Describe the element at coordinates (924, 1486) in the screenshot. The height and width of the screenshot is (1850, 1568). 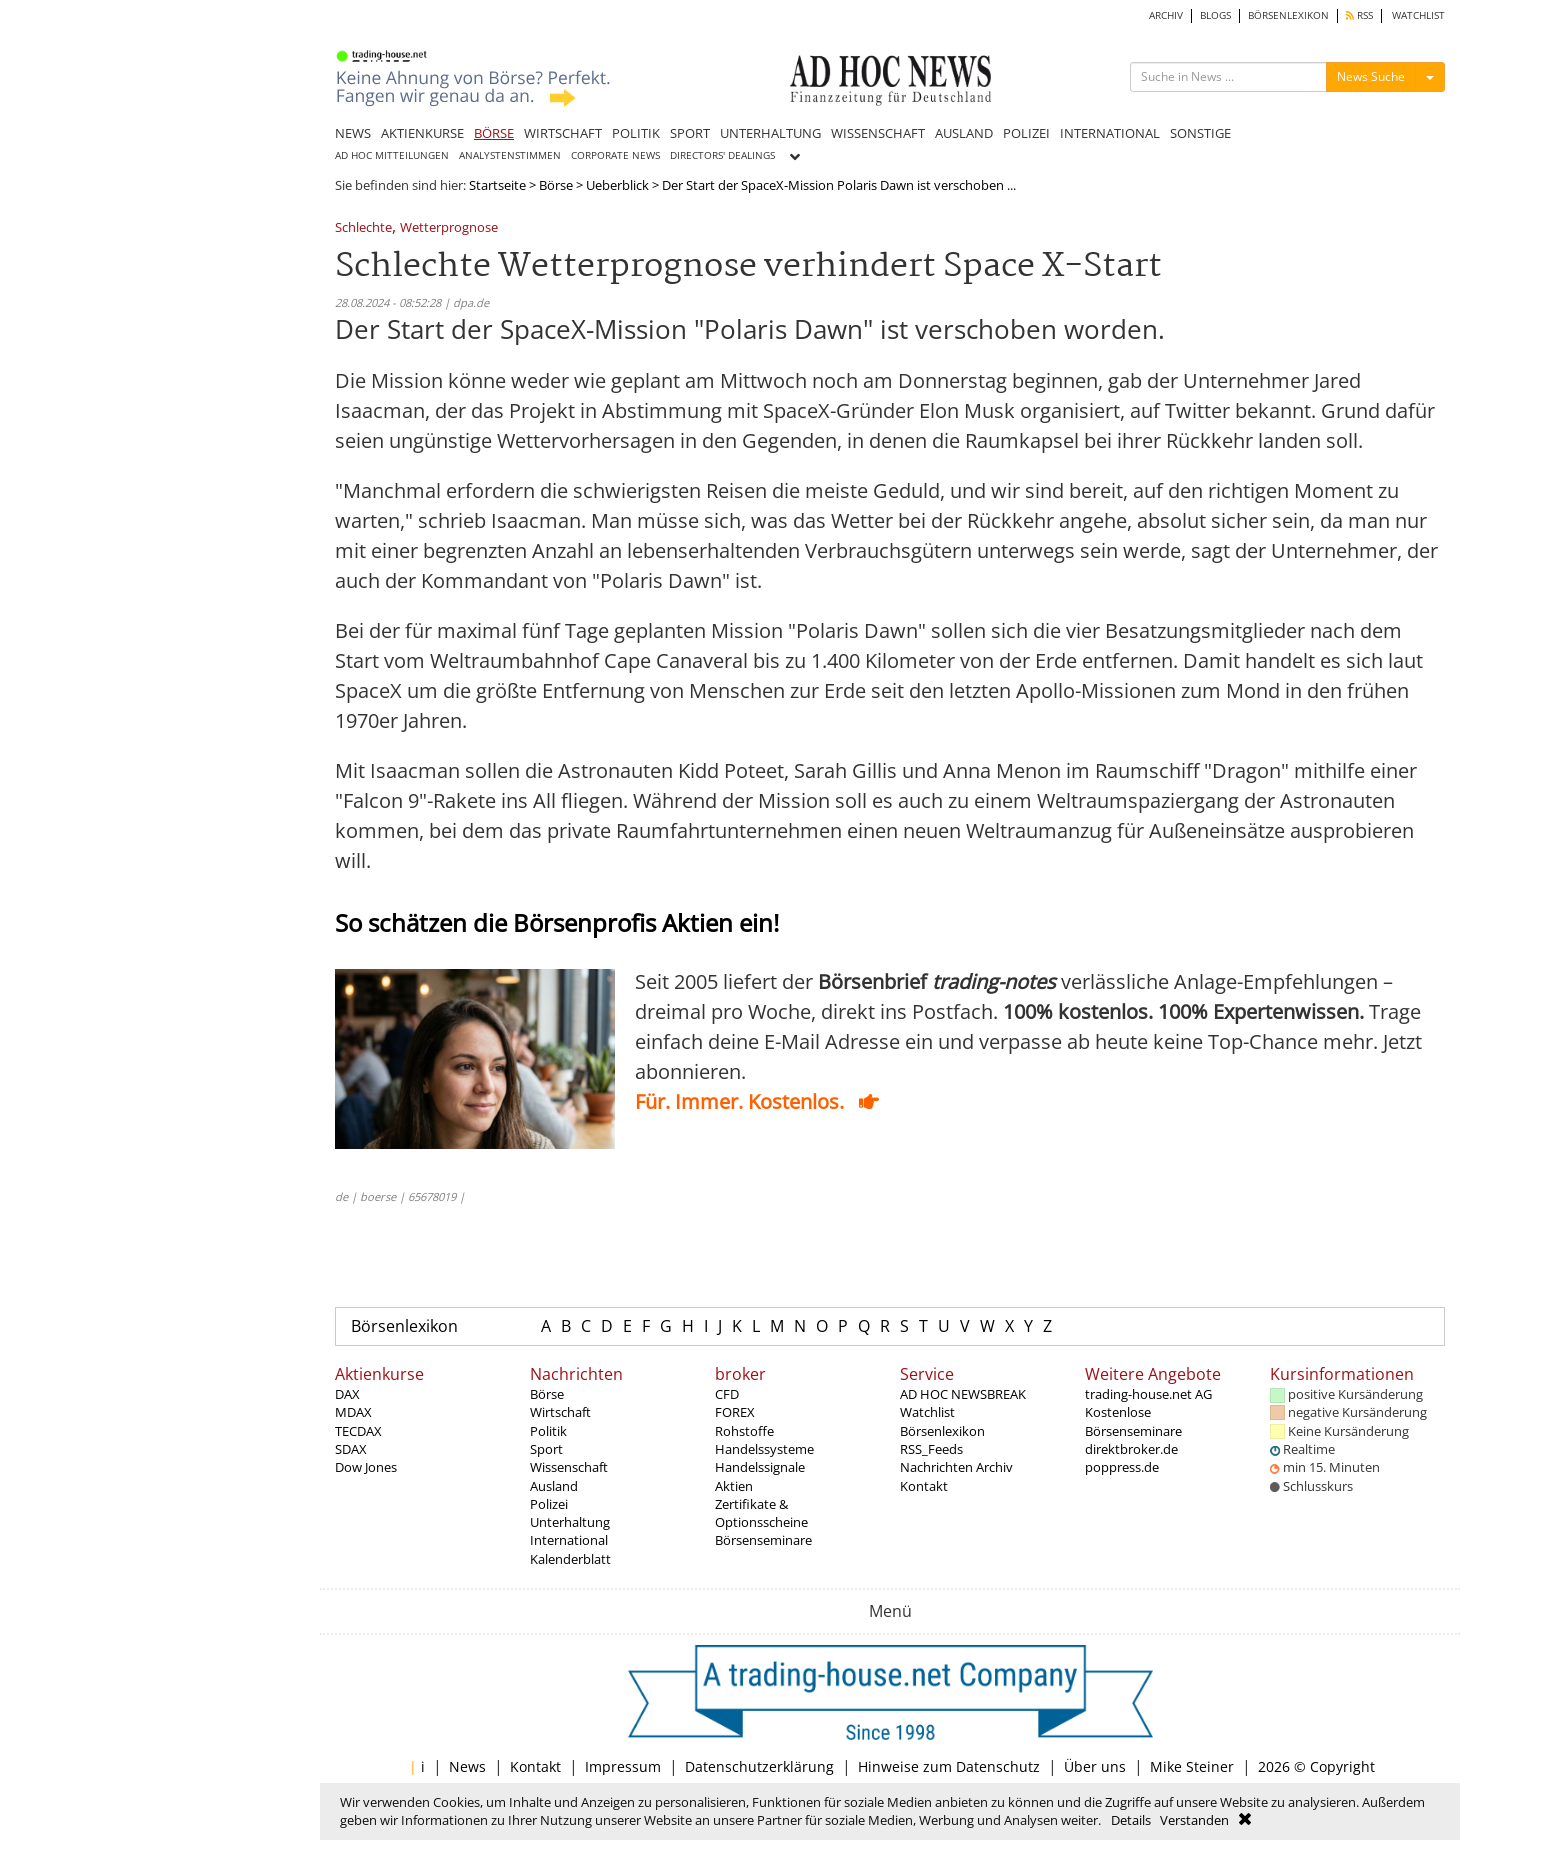
I see `Kontakt` at that location.